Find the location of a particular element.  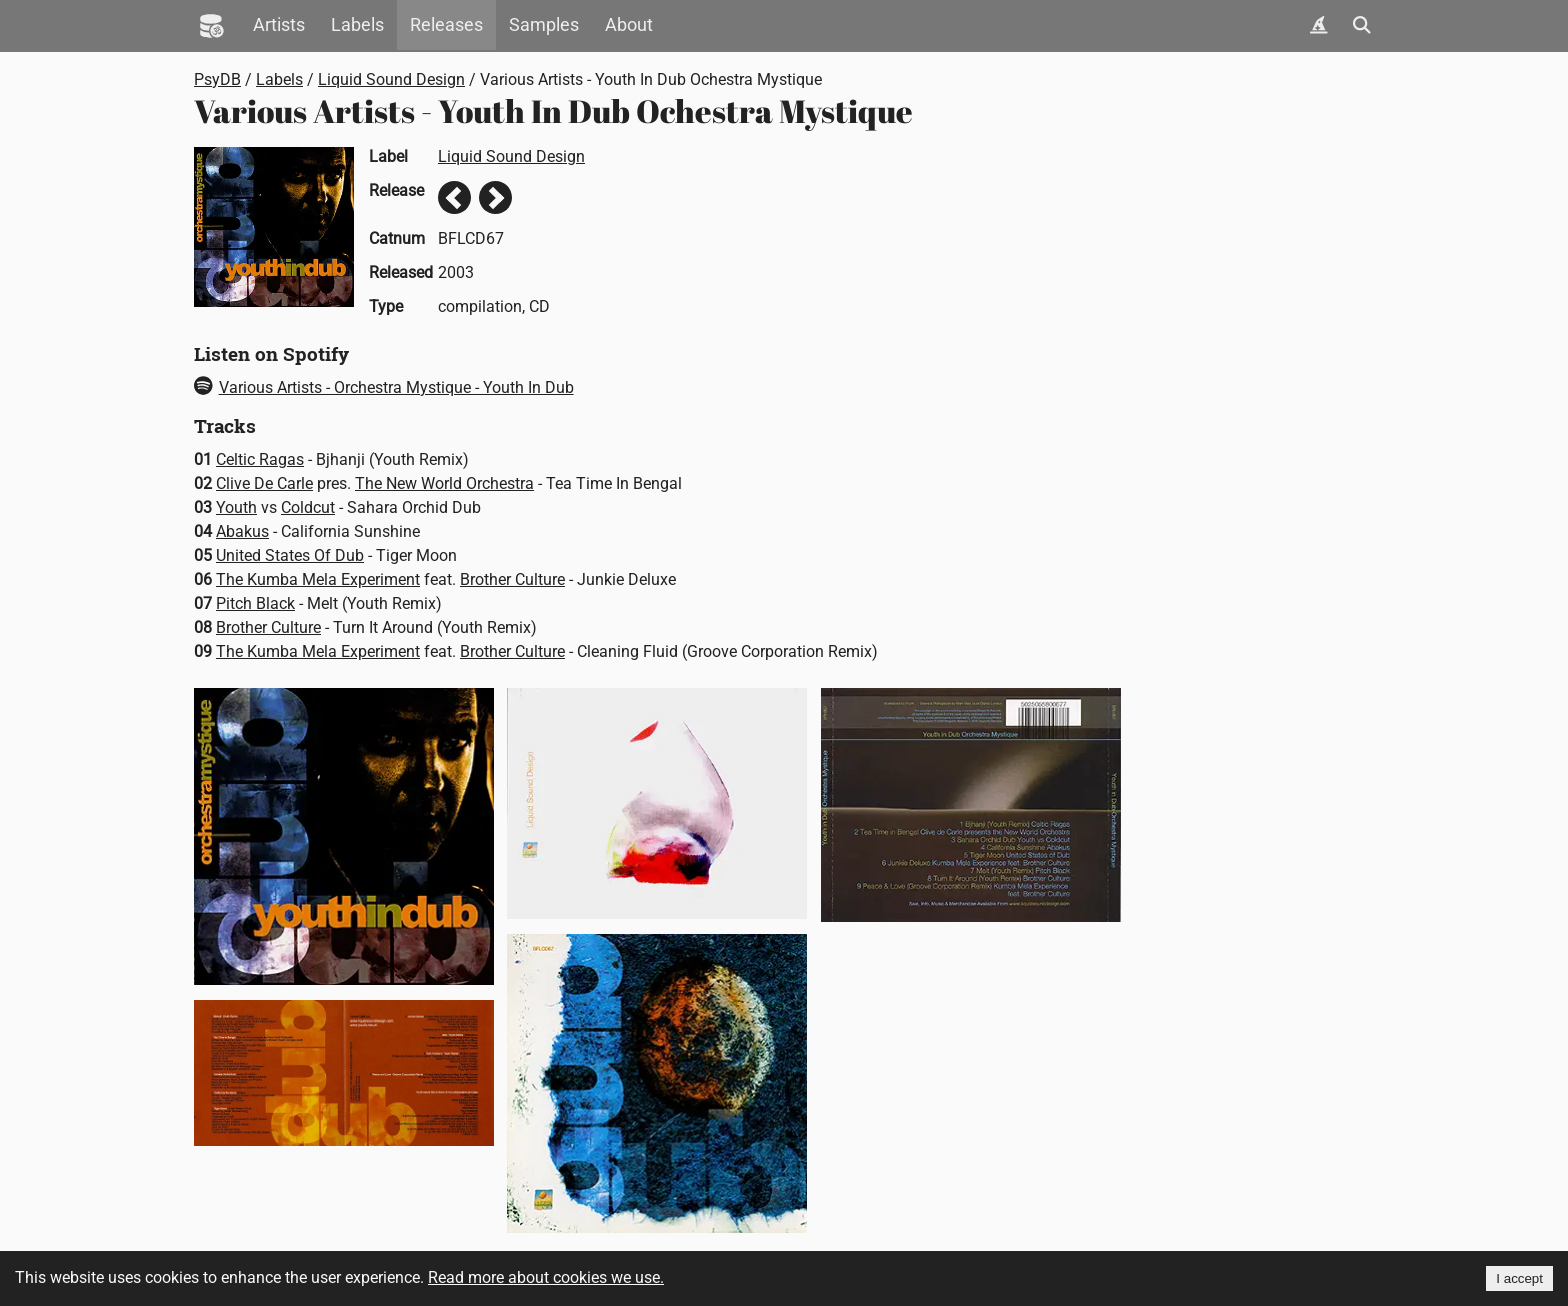

I accept [Accept cookies] is located at coordinates (1519, 1278).